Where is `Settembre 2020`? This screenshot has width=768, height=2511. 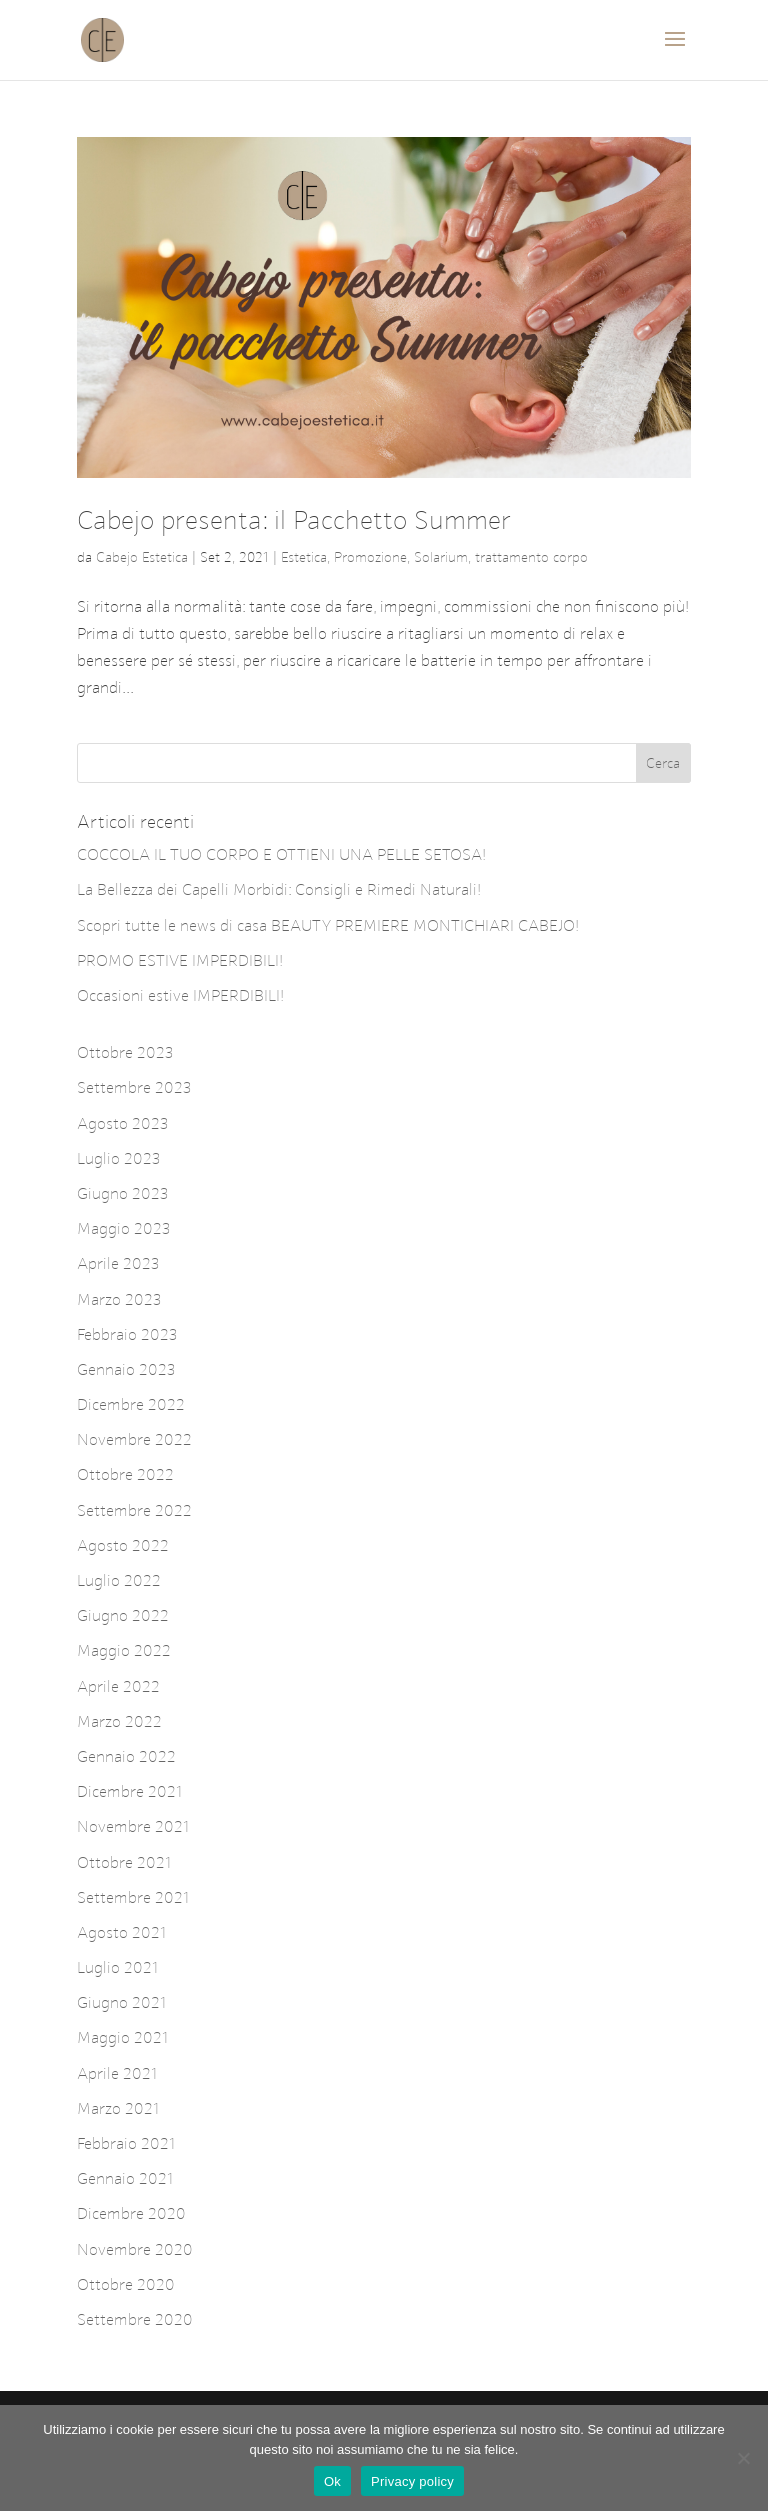 Settembre 2020 is located at coordinates (135, 2319).